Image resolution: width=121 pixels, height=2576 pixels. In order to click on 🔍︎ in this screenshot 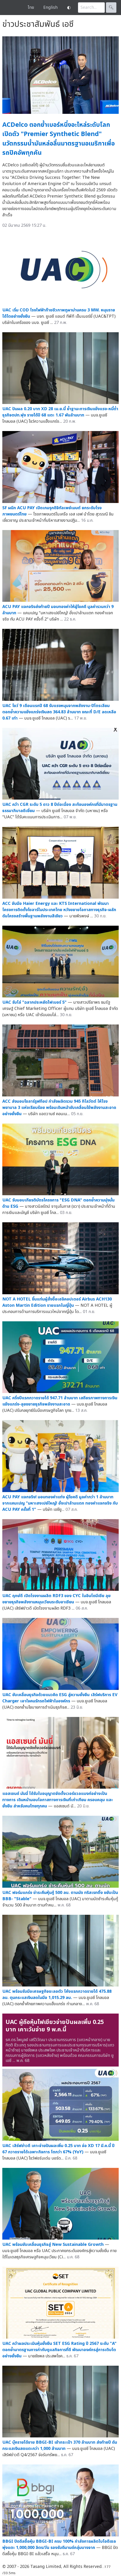, I will do `click(111, 7)`.